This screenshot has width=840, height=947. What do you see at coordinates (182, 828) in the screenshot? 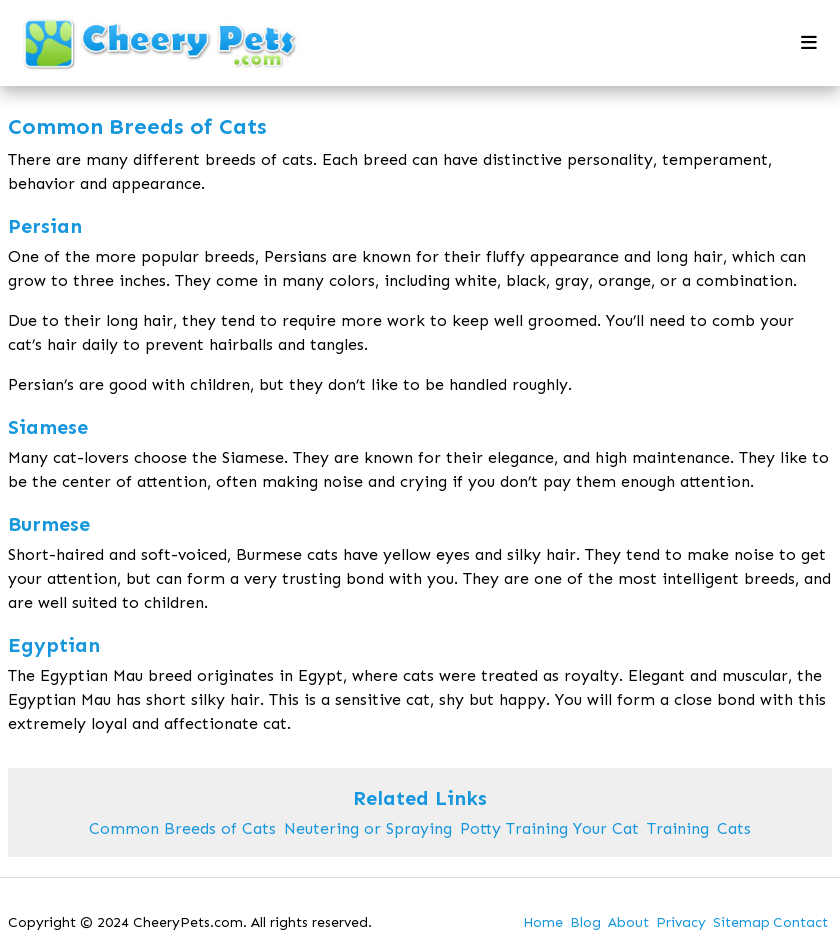
I see `Common Breeds of Cats` at bounding box center [182, 828].